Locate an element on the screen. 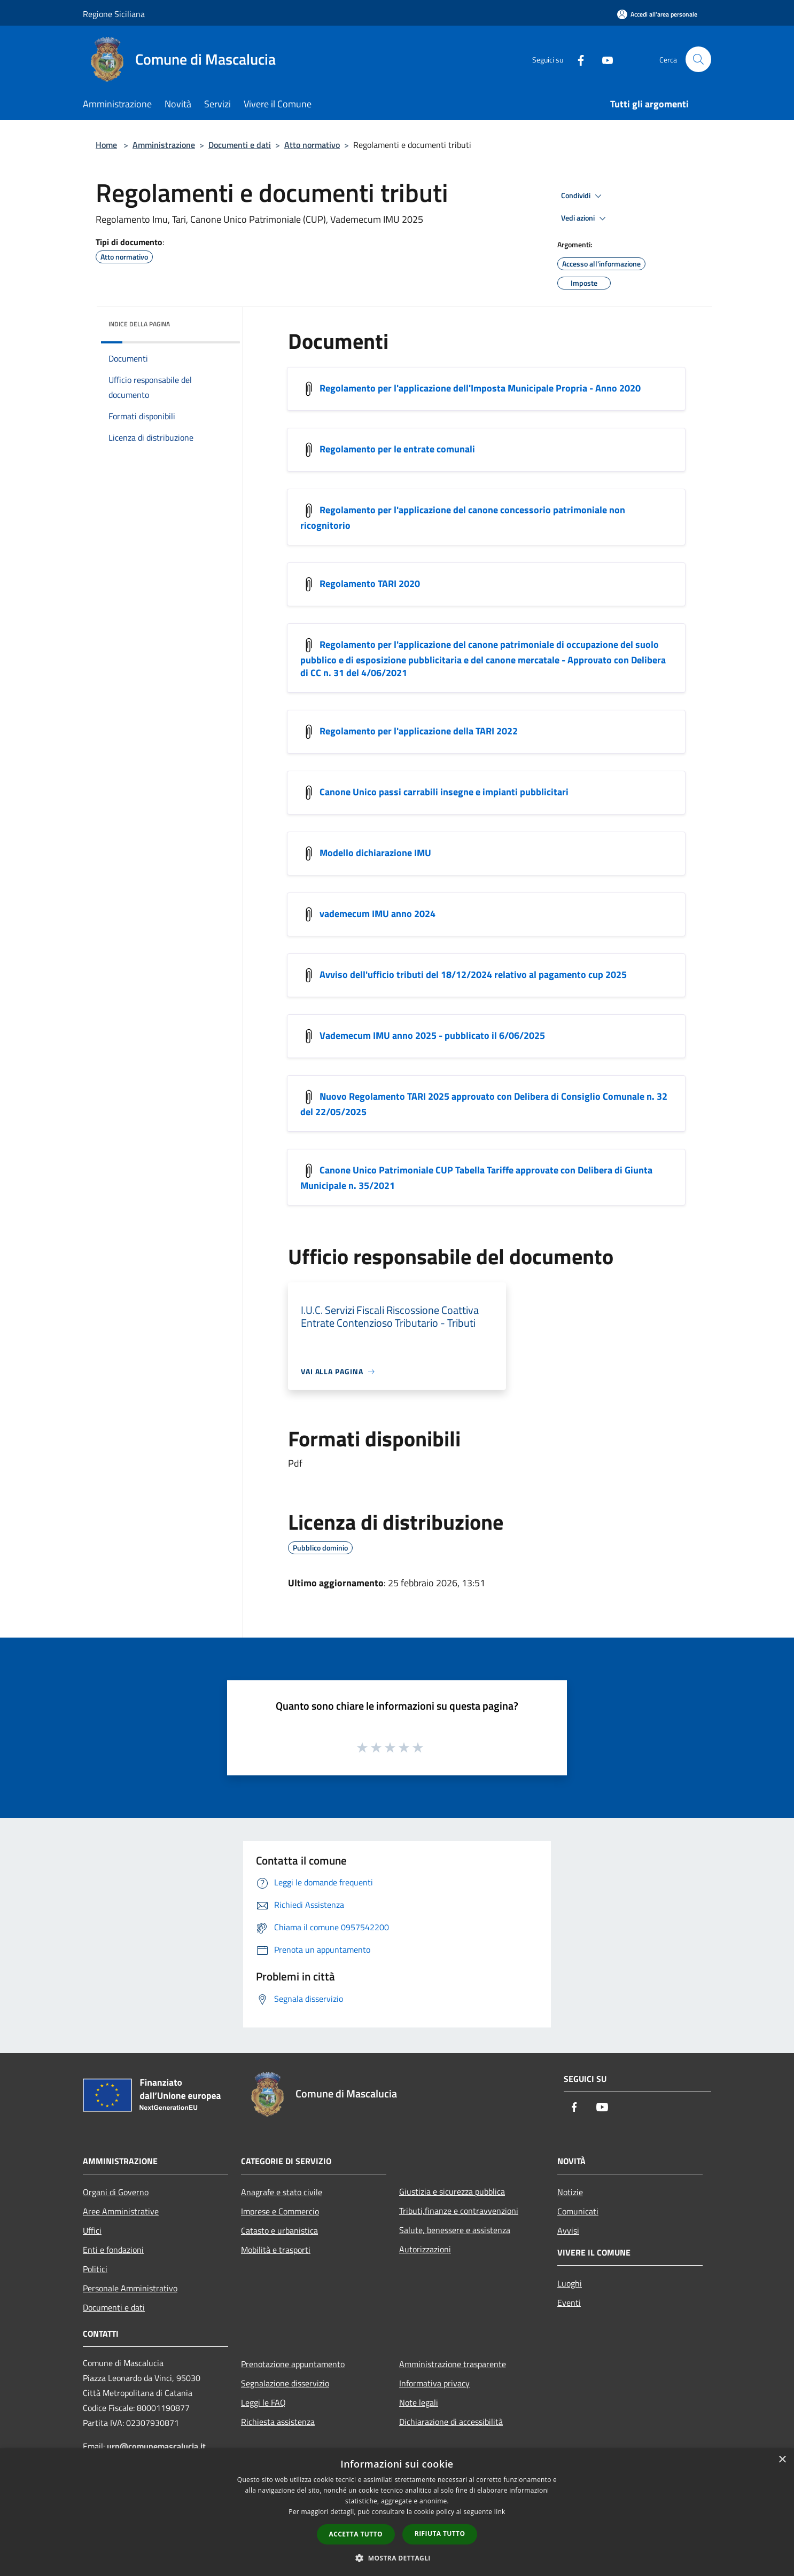 This screenshot has height=2576, width=794. [Facebook] is located at coordinates (576, 59).